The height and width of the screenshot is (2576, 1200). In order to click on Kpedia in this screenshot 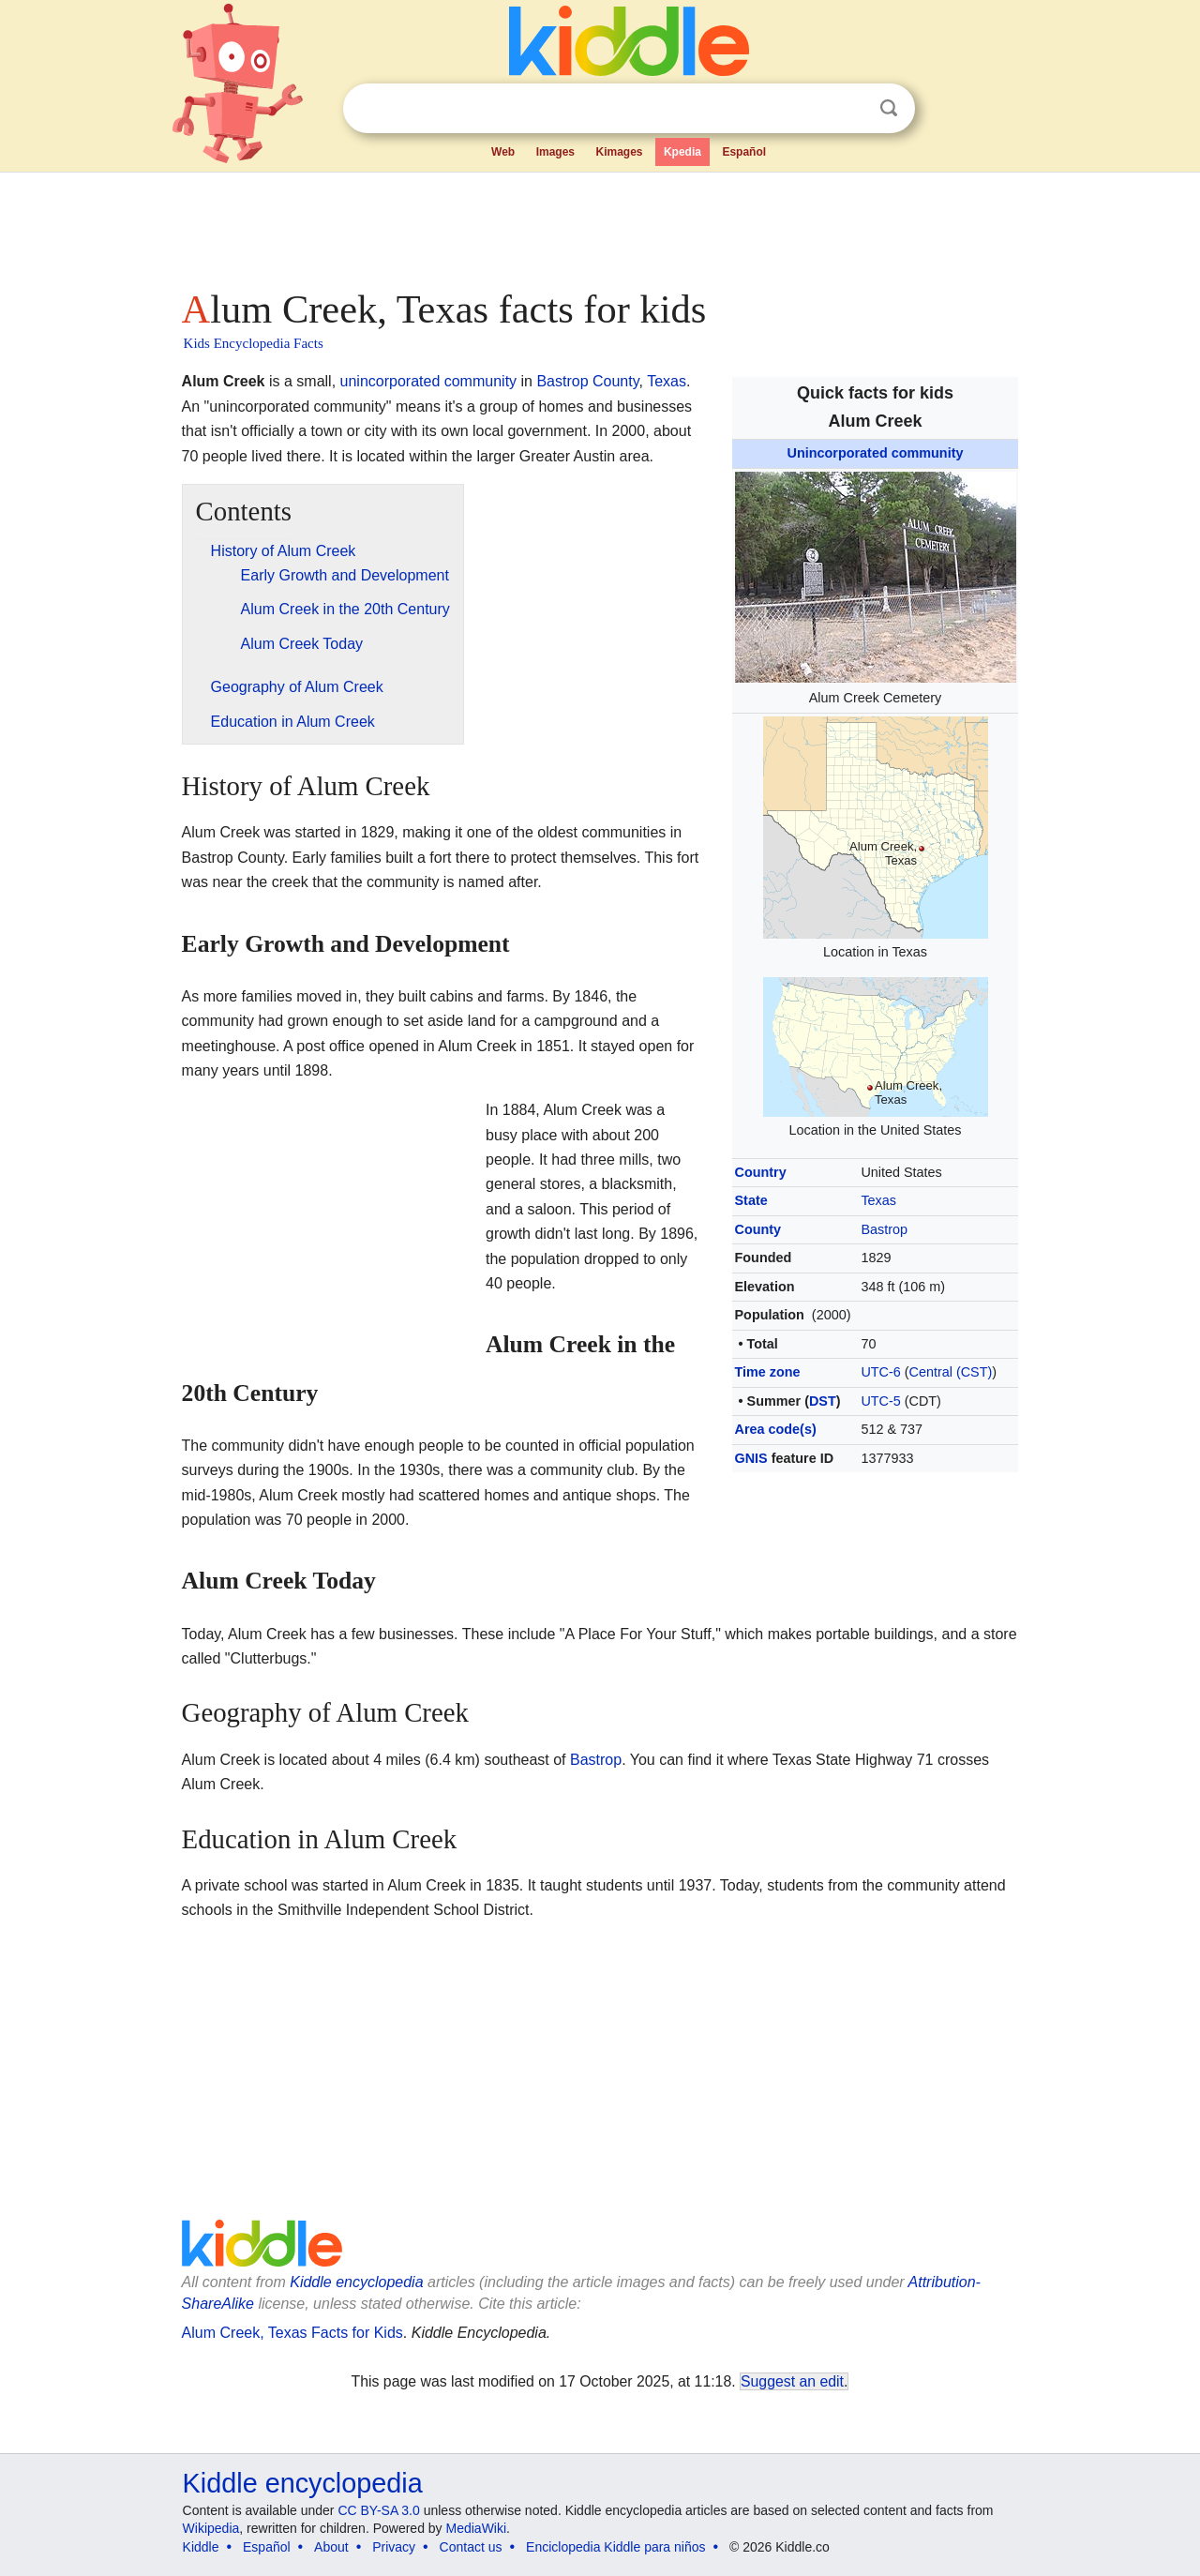, I will do `click(682, 151)`.